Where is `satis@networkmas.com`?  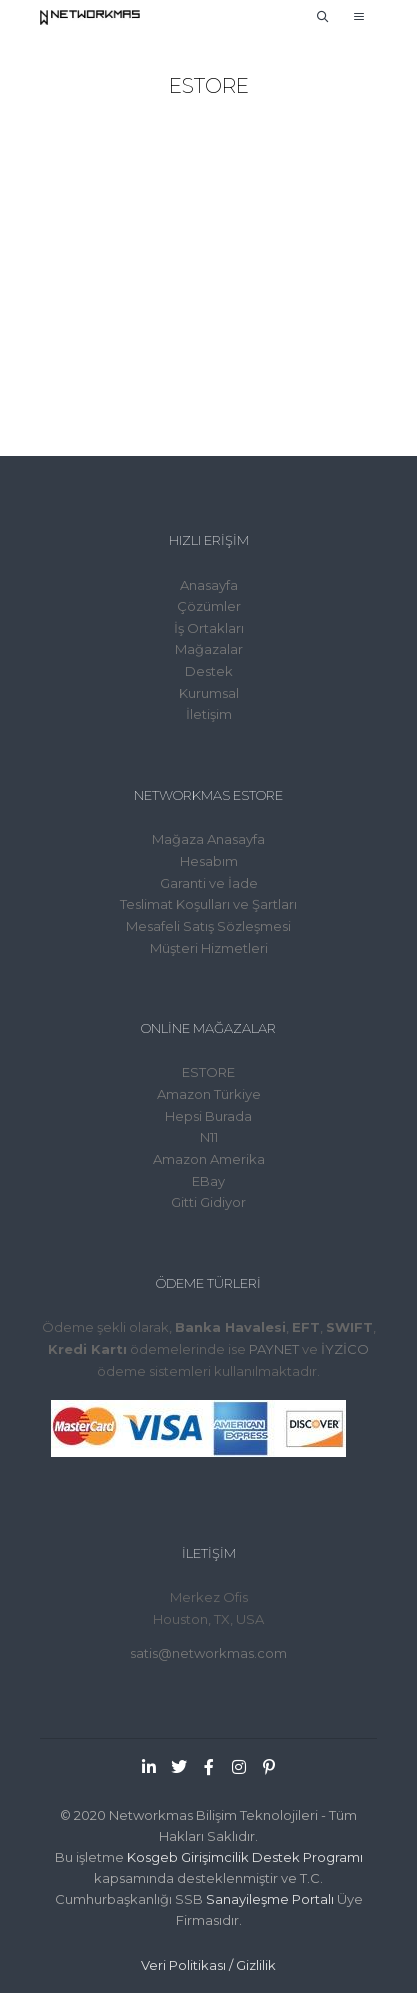 satis@networkmas.com is located at coordinates (208, 1653).